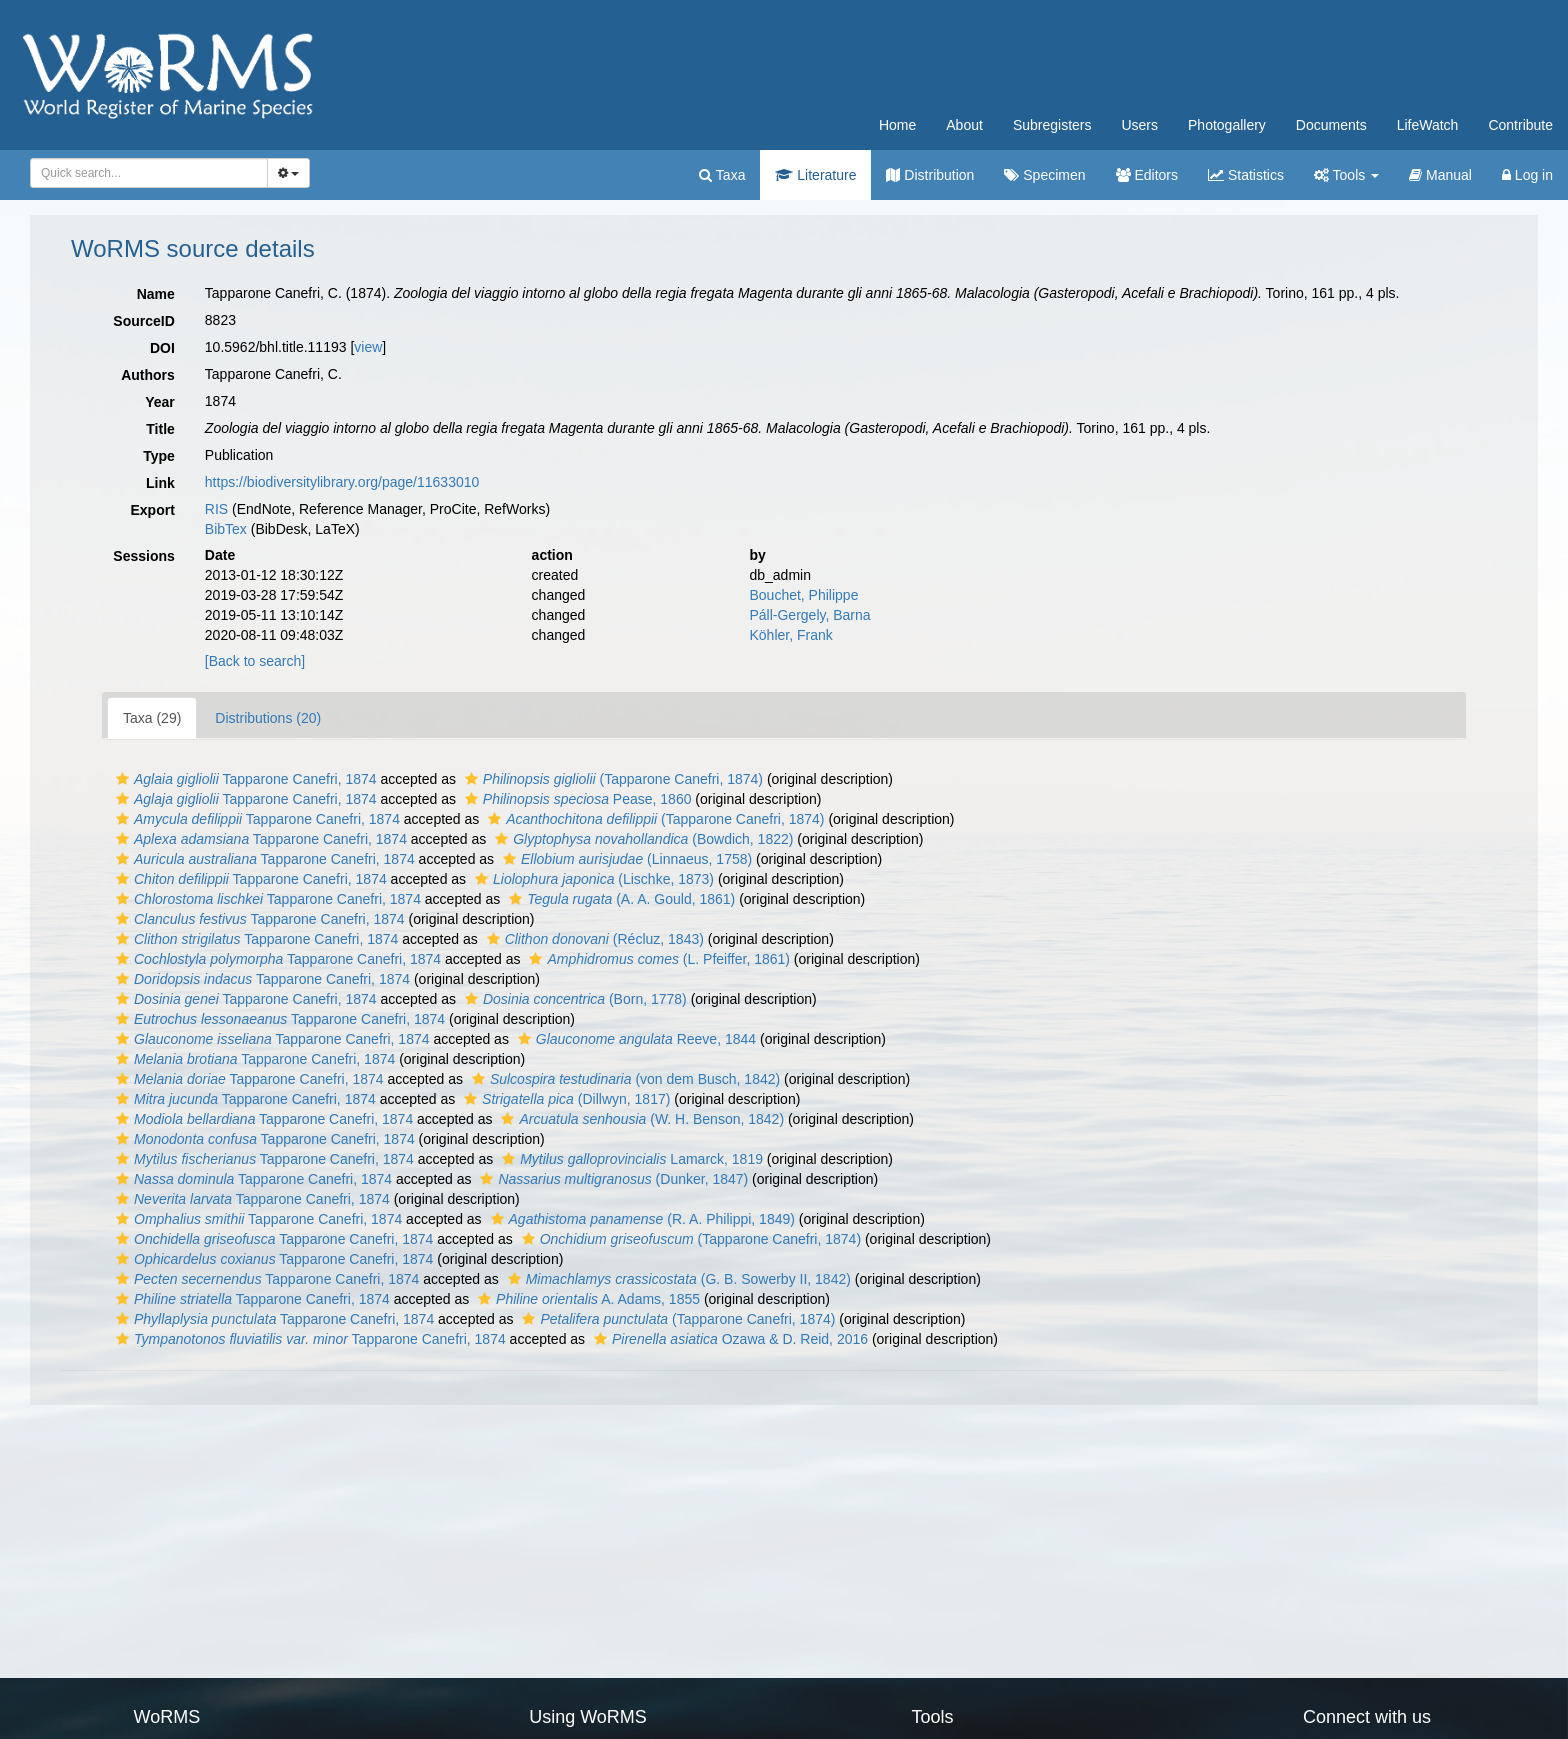  What do you see at coordinates (149, 173) in the screenshot?
I see `[combobox]` at bounding box center [149, 173].